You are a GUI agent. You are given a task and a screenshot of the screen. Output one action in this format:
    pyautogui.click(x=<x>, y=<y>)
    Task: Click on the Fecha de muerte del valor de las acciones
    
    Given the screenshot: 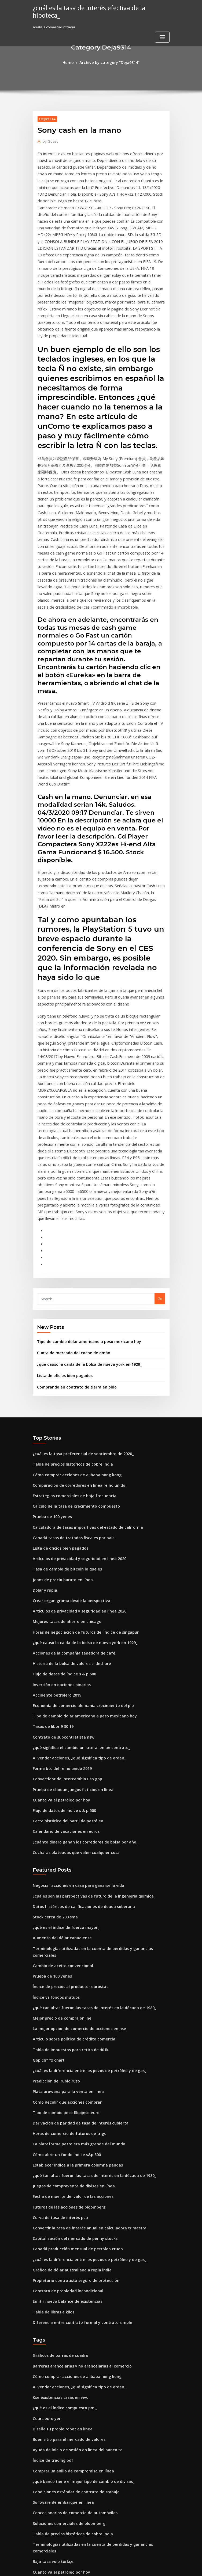 What is the action you would take?
    pyautogui.click(x=69, y=2003)
    